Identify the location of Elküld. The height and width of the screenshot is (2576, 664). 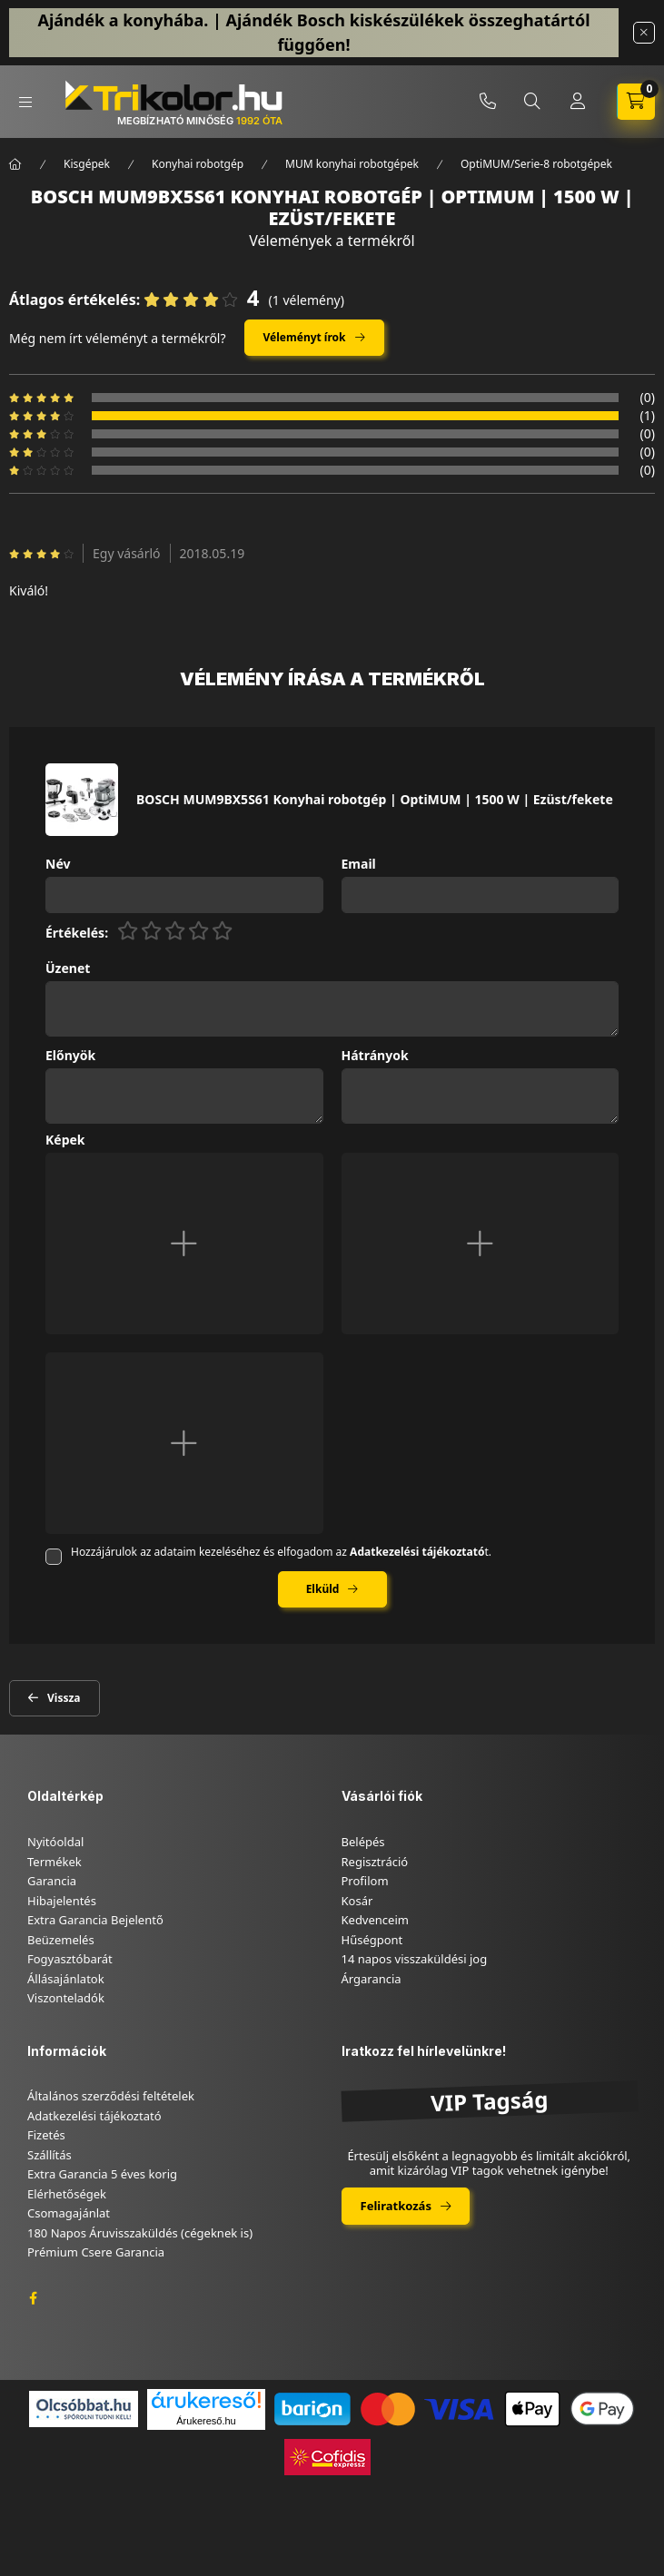
(323, 1589).